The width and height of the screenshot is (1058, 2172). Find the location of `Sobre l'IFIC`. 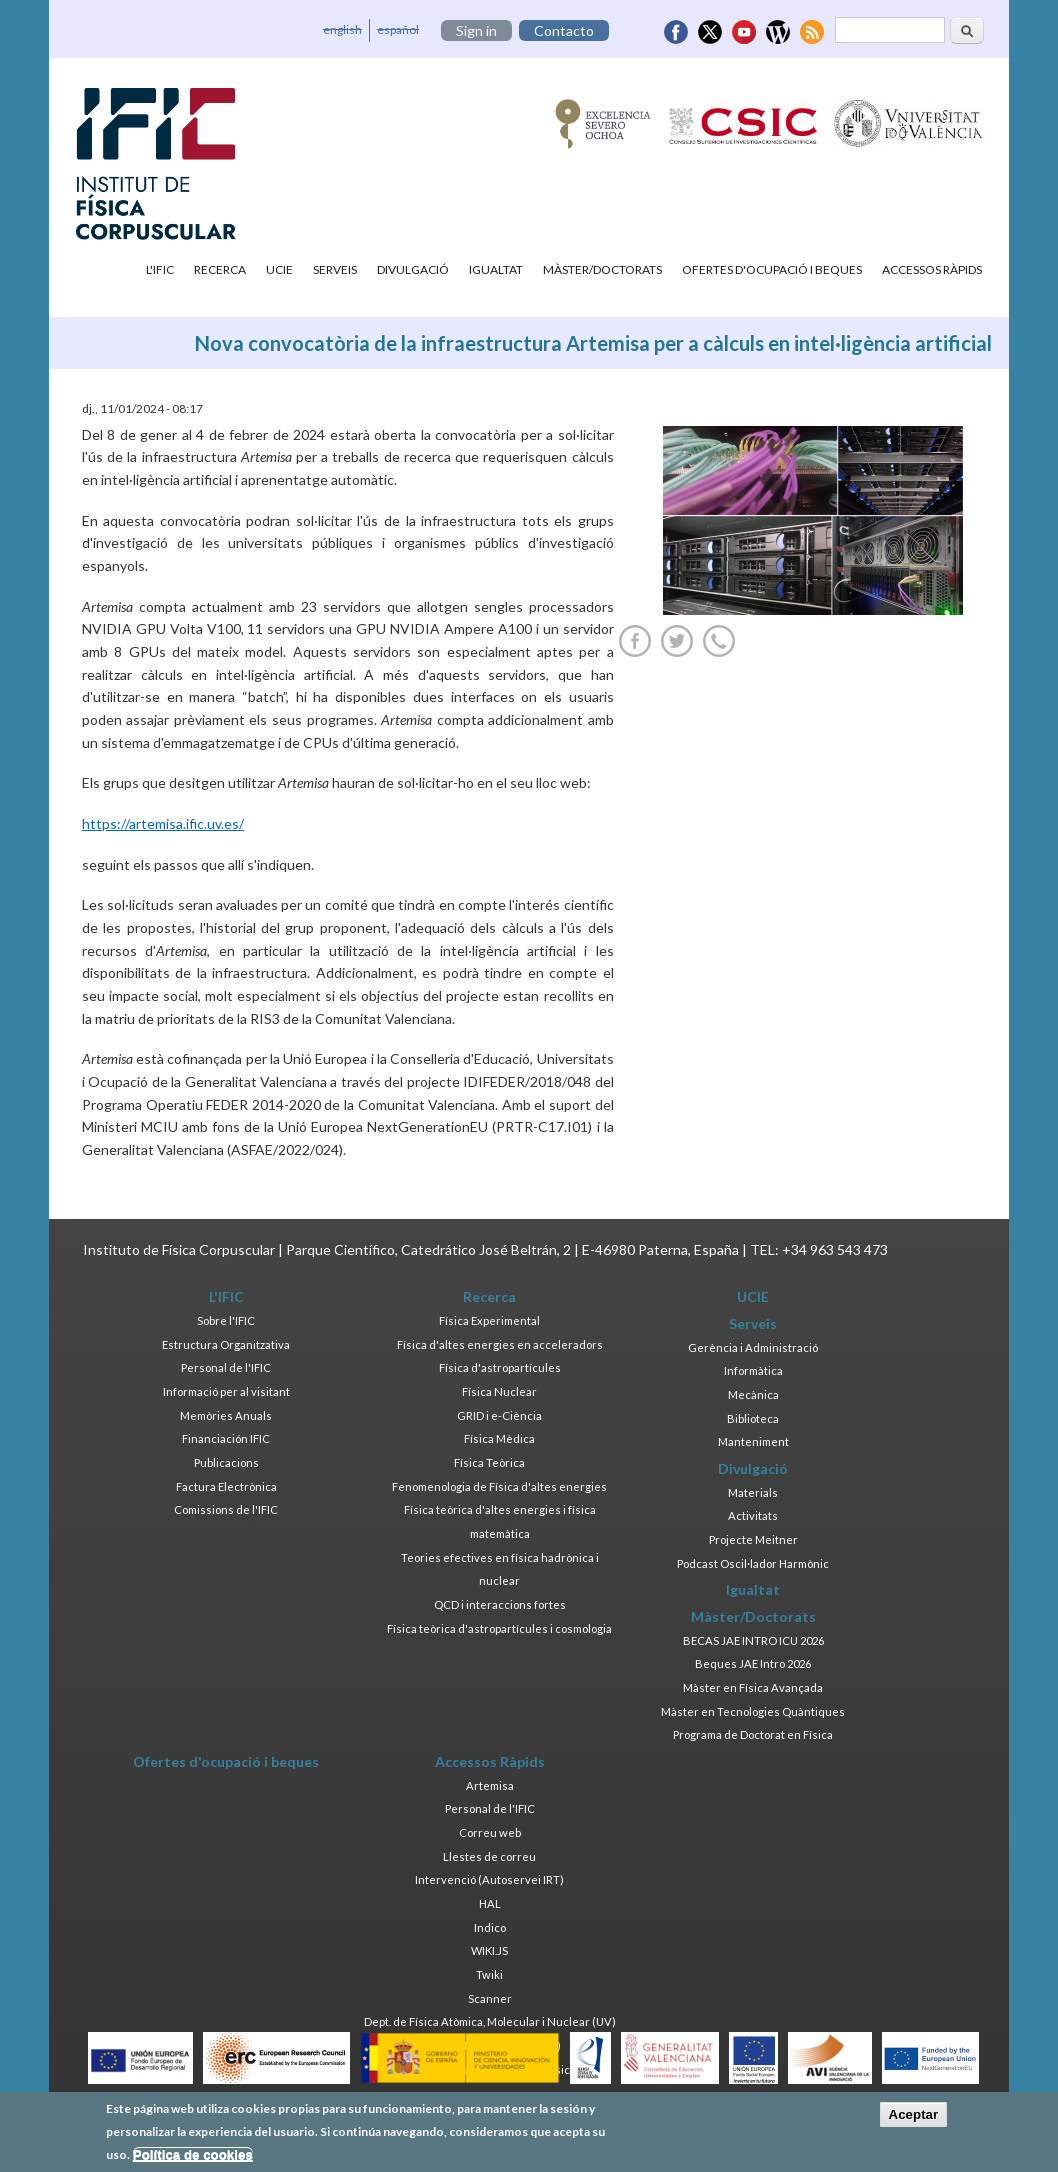

Sobre l'IFIC is located at coordinates (226, 1320).